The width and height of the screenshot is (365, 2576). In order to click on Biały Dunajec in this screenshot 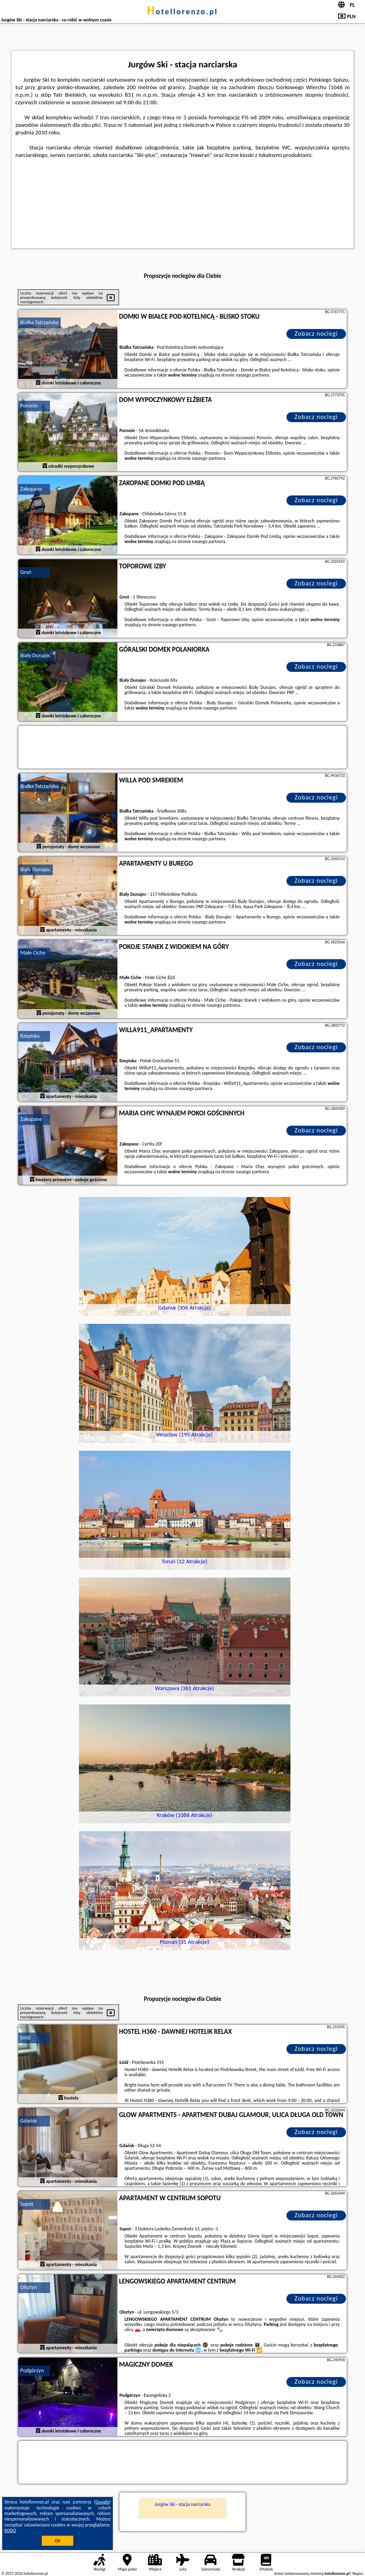, I will do `click(35, 655)`.